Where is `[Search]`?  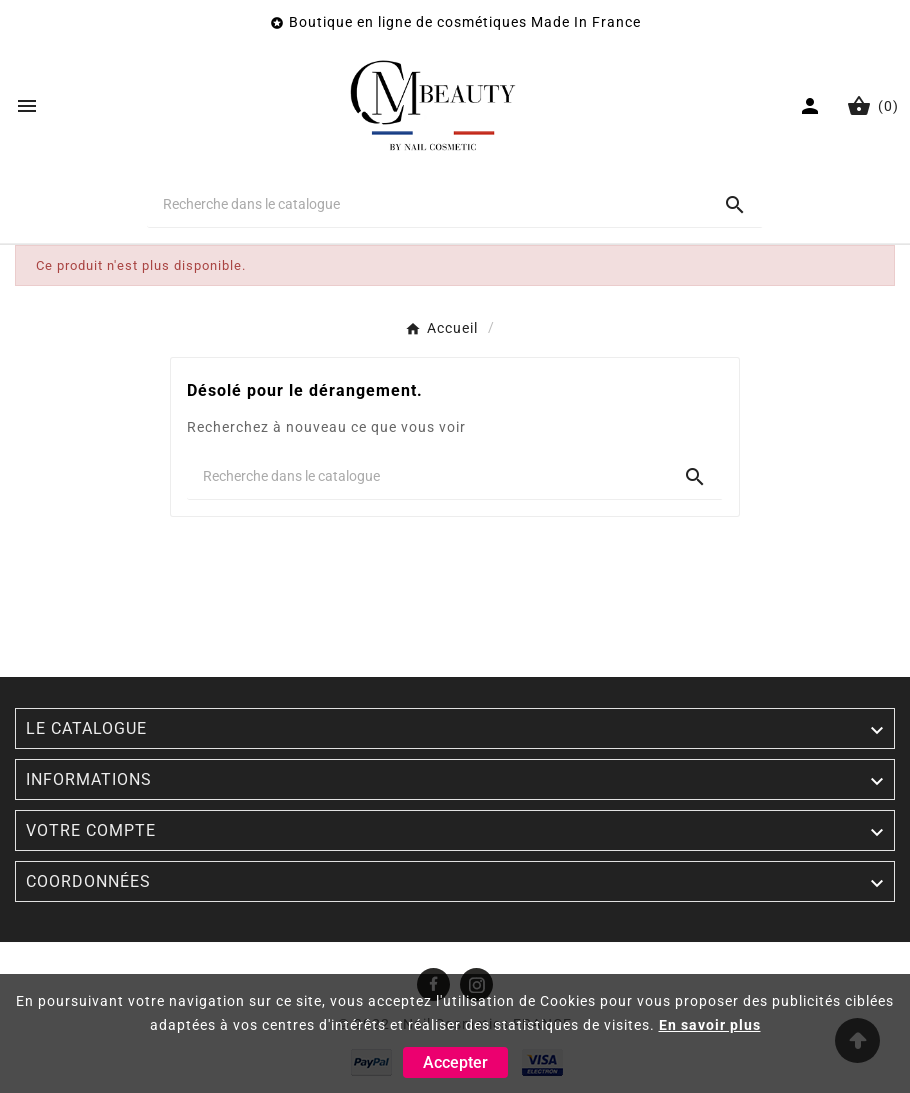 [Search] is located at coordinates (735, 205).